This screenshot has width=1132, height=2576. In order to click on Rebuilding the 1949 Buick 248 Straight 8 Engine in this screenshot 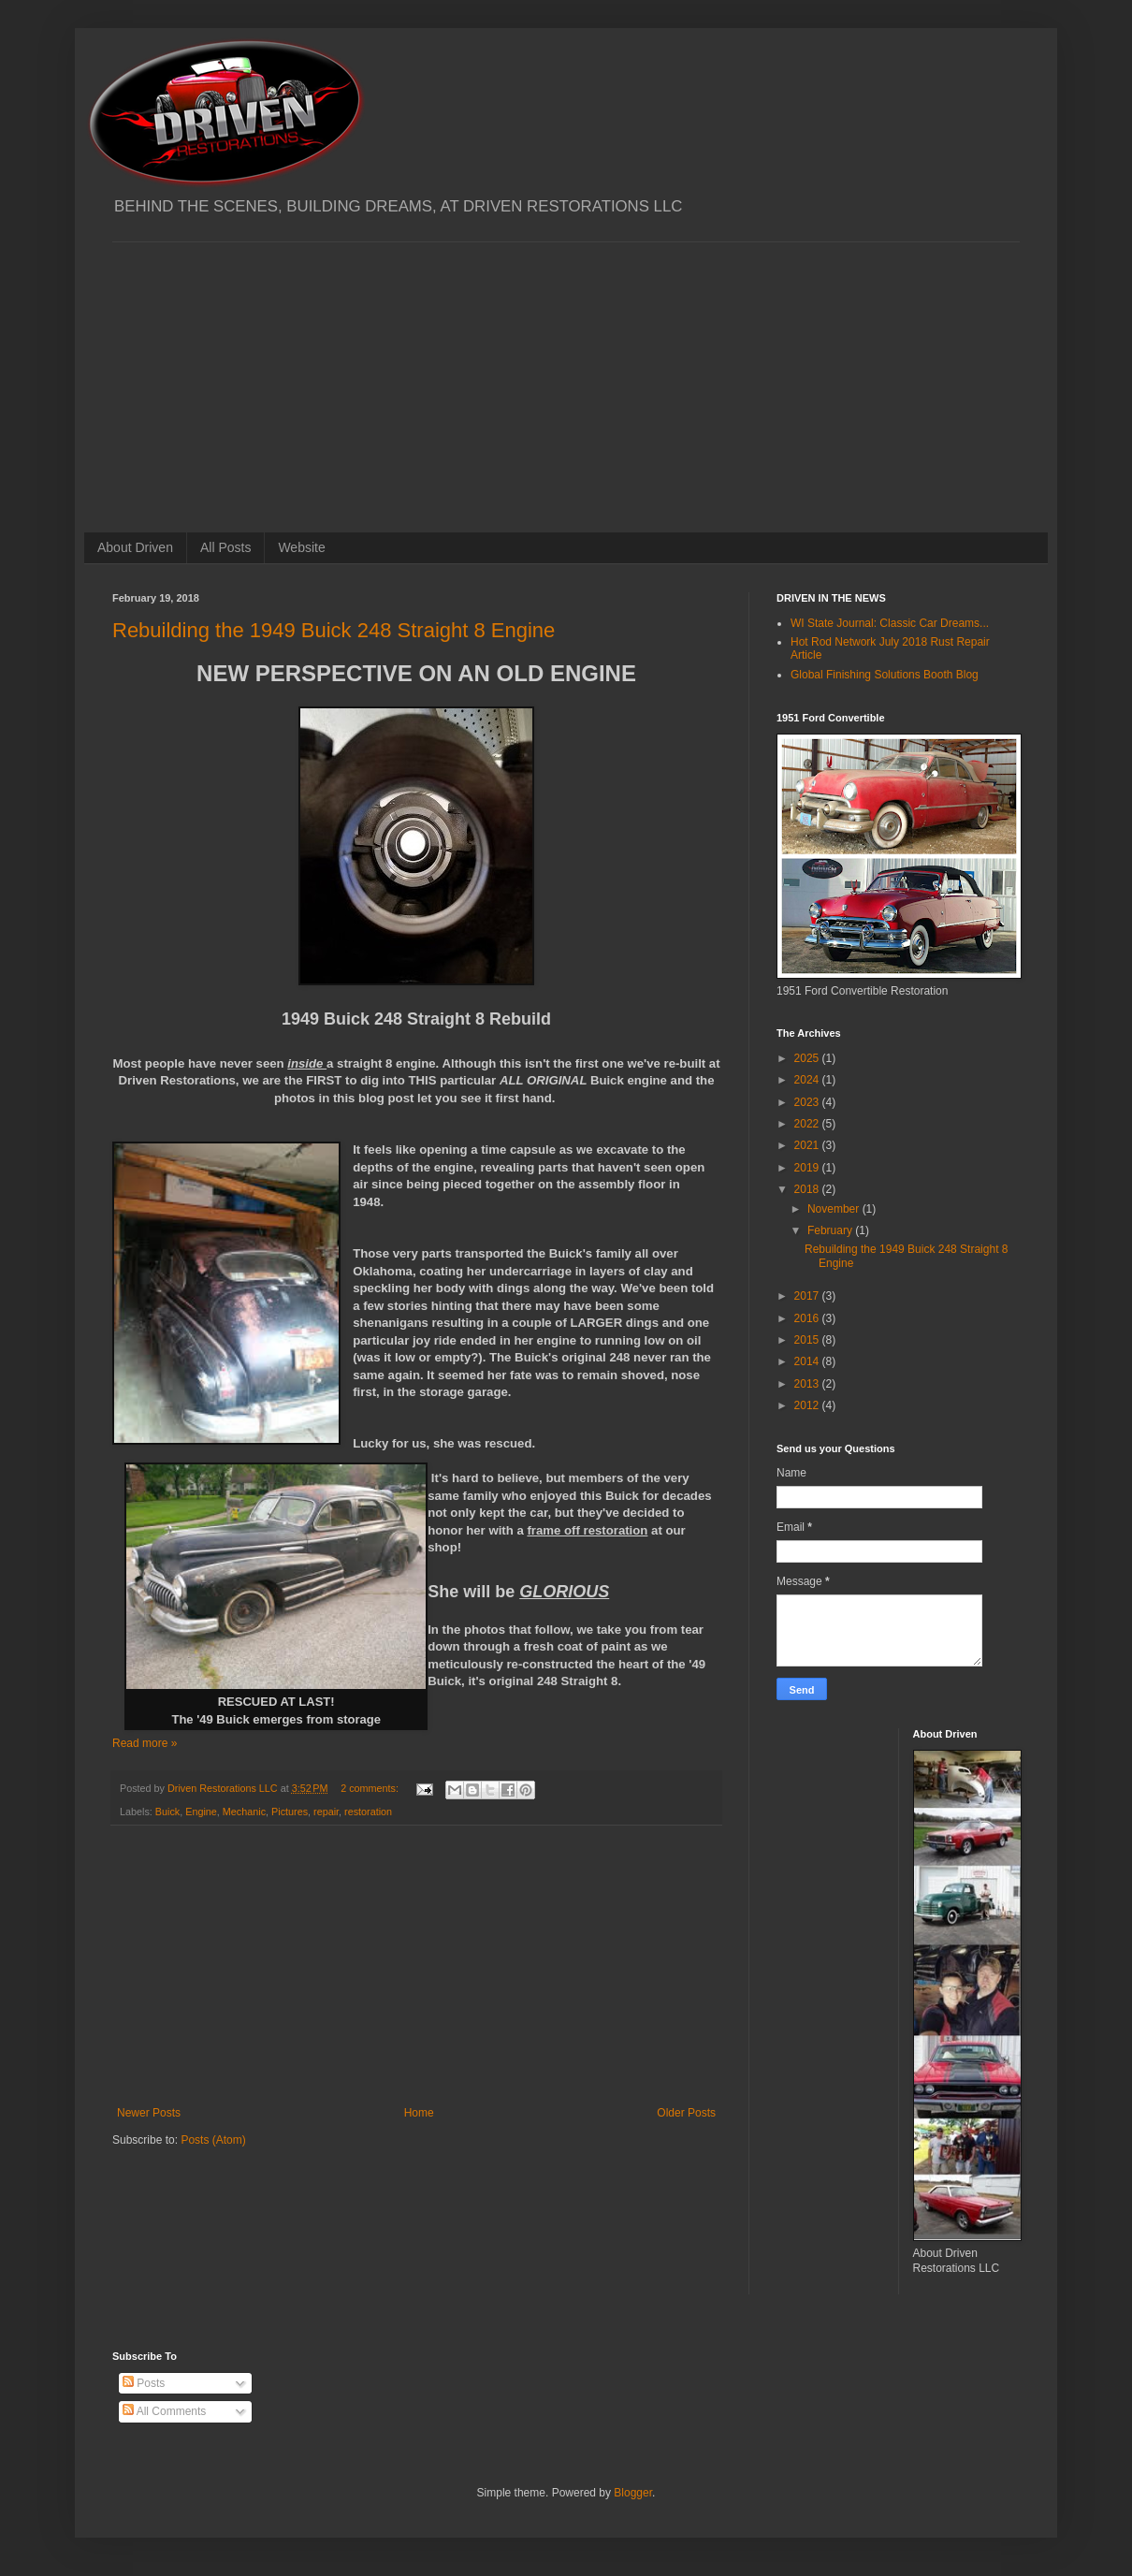, I will do `click(333, 630)`.